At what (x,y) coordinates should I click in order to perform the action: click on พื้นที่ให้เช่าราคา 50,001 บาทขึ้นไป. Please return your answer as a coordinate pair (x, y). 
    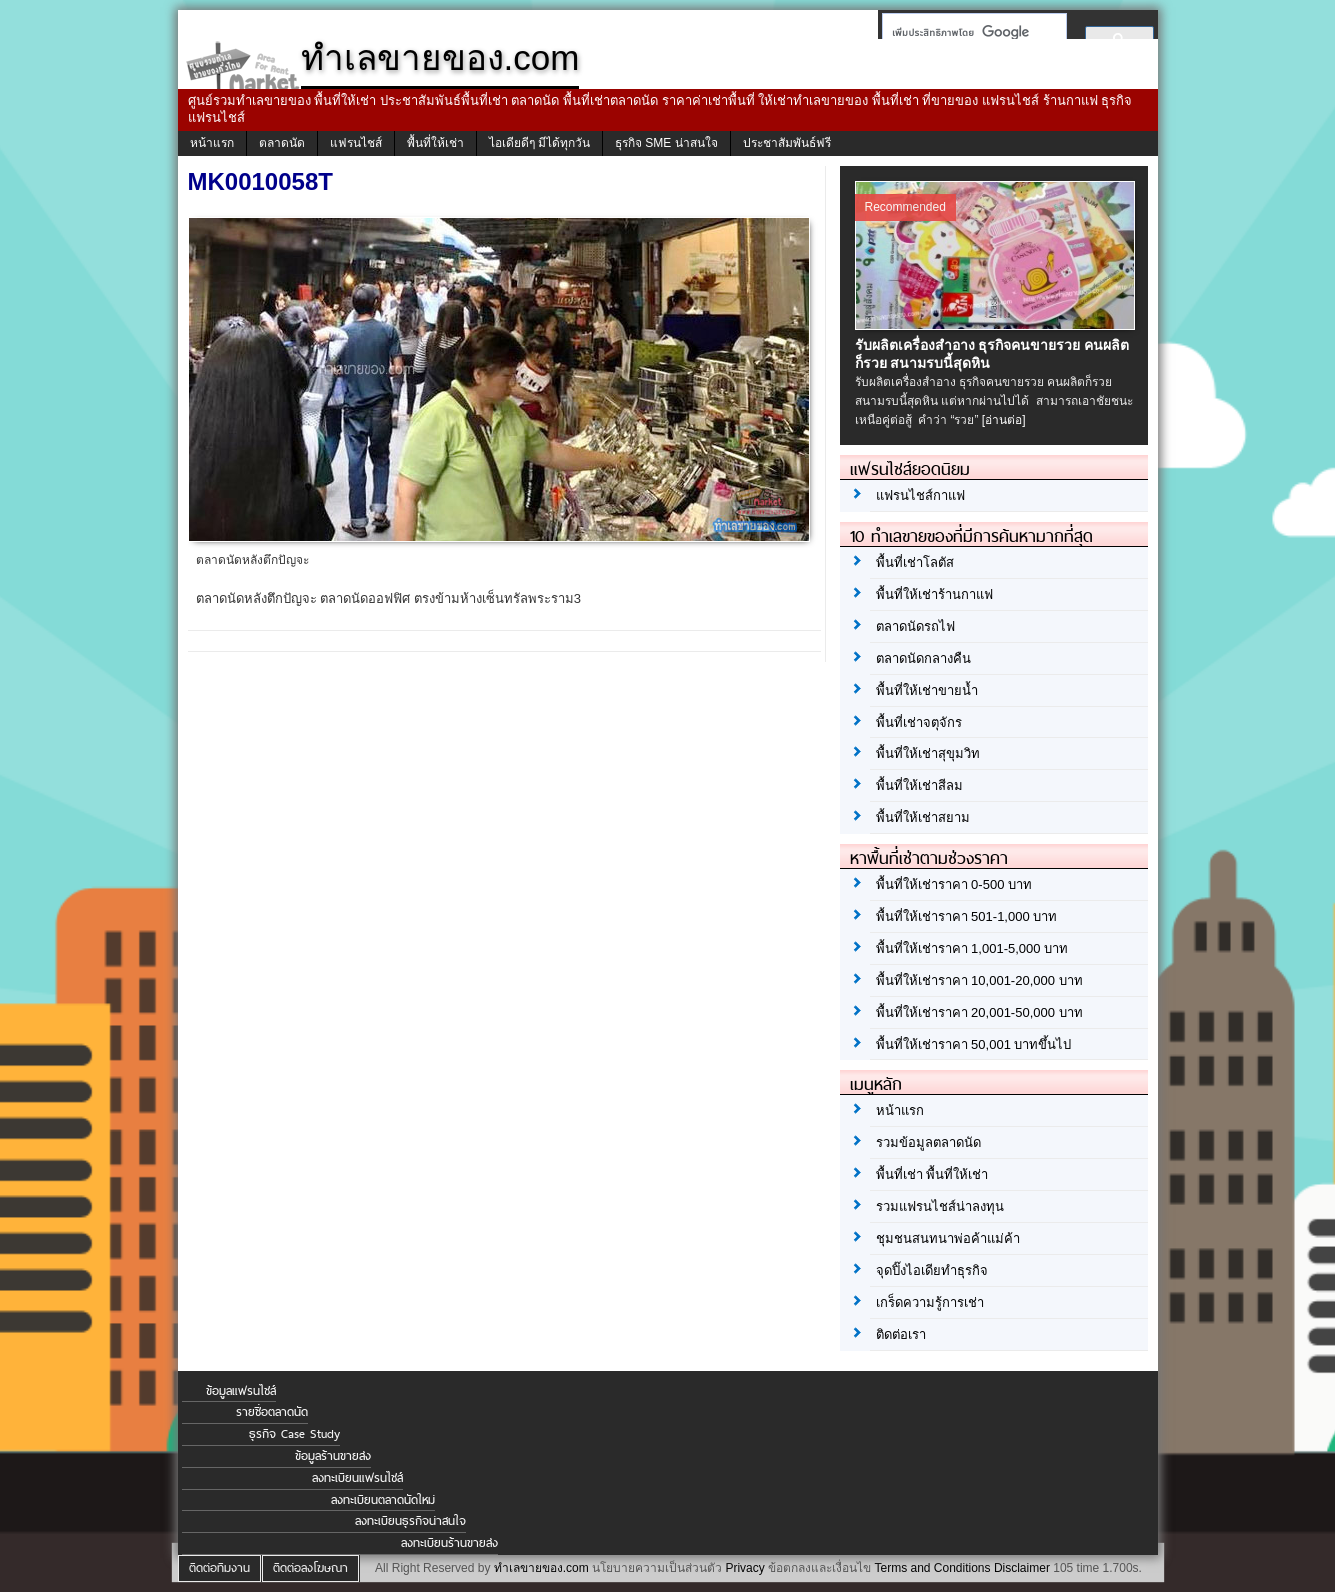
    Looking at the image, I should click on (974, 1044).